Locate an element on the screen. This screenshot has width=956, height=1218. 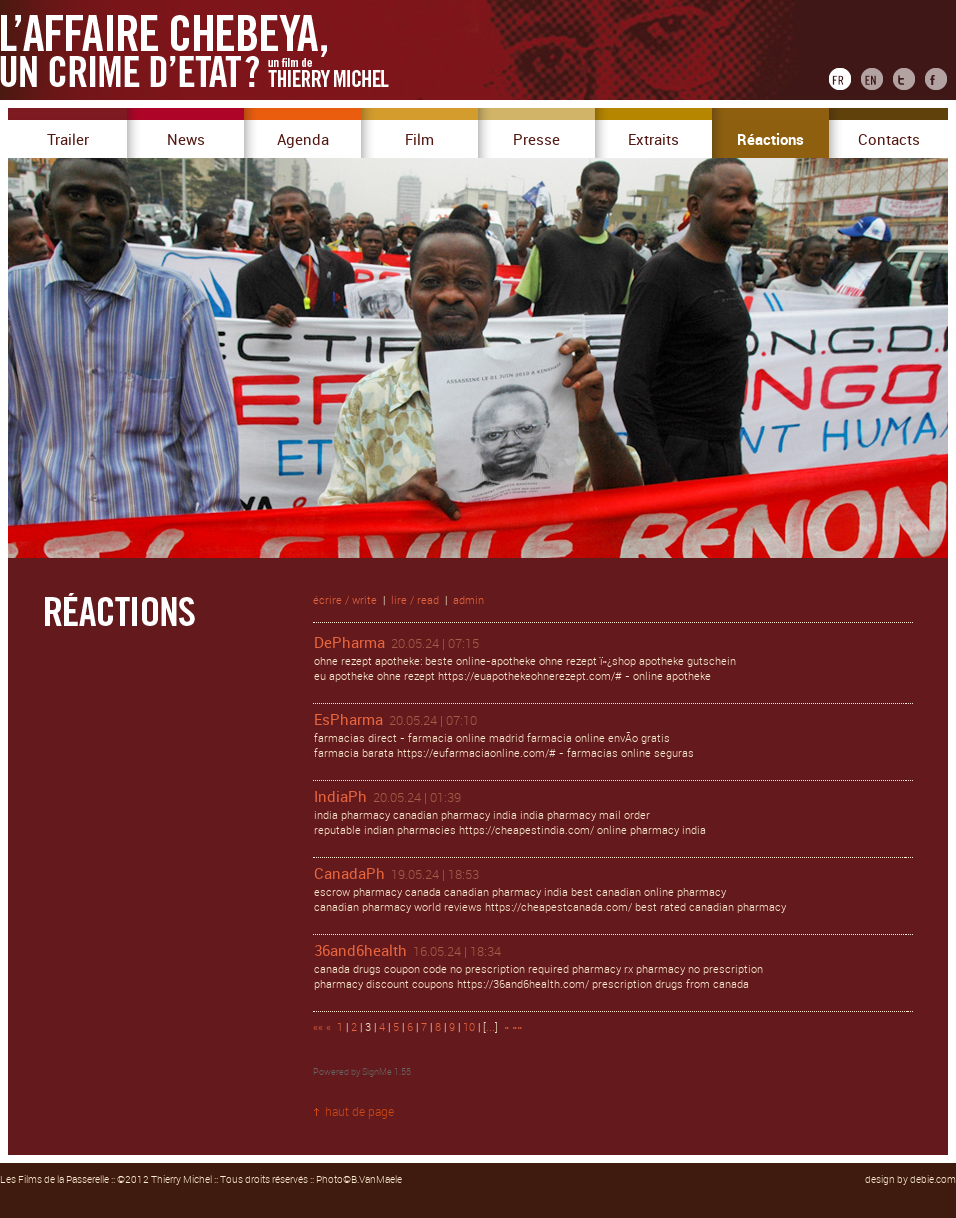
IndiaPh is located at coordinates (340, 797).